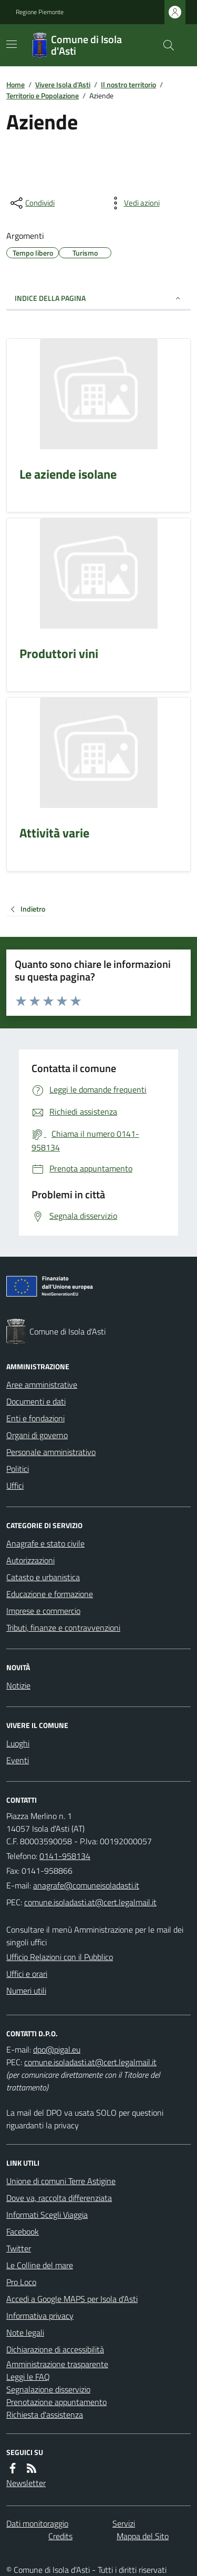 This screenshot has height=2576, width=197. I want to click on Servizi, so click(123, 2523).